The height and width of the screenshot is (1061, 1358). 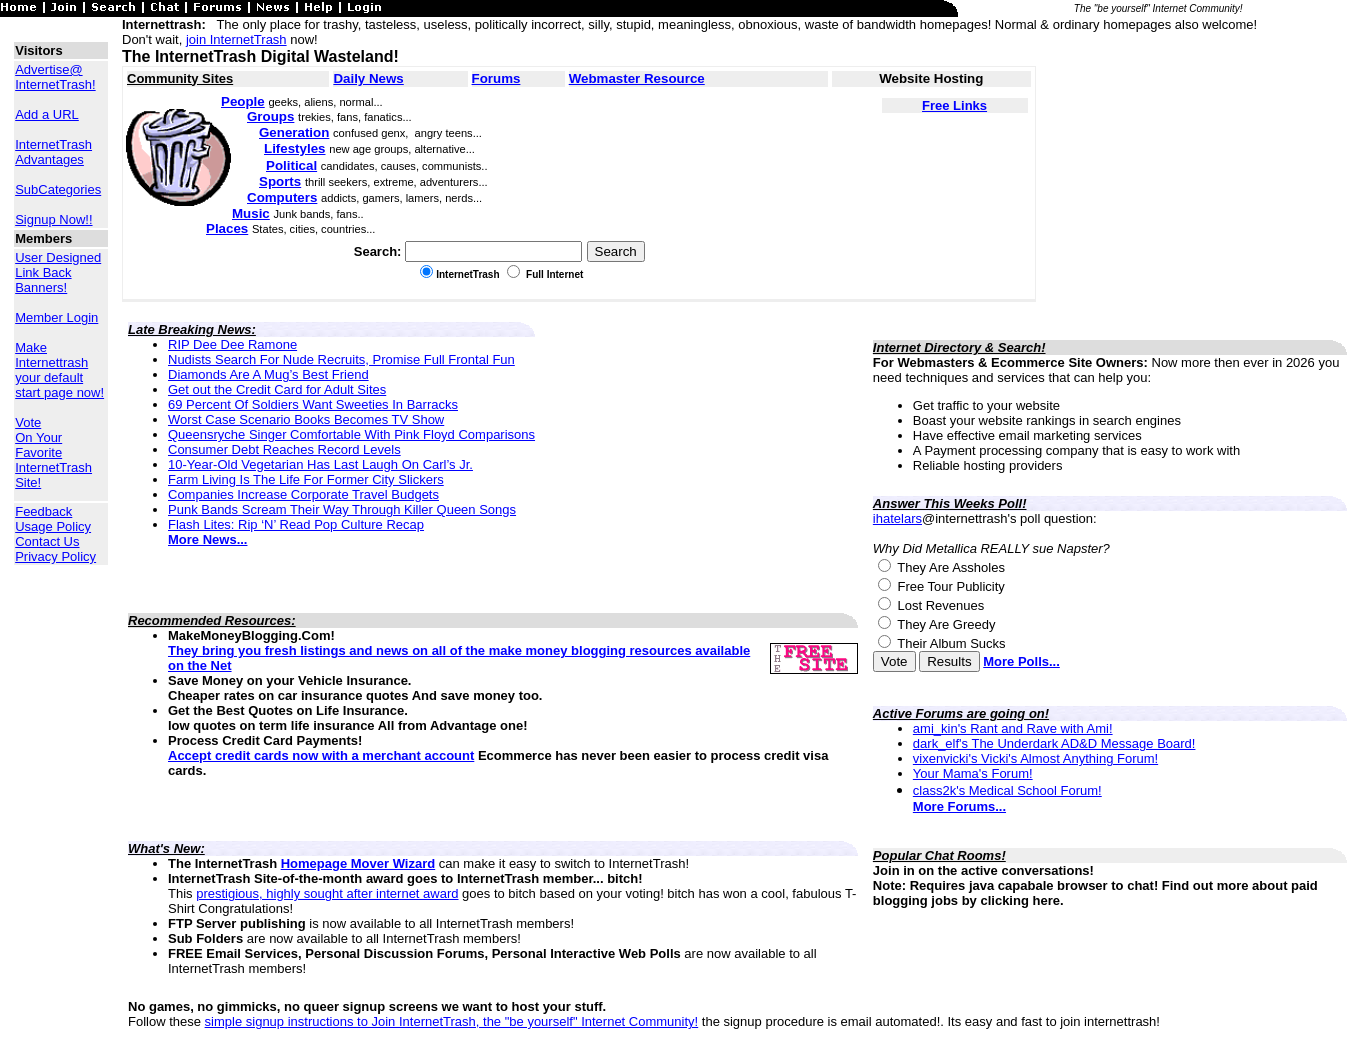 What do you see at coordinates (954, 105) in the screenshot?
I see `Free Links` at bounding box center [954, 105].